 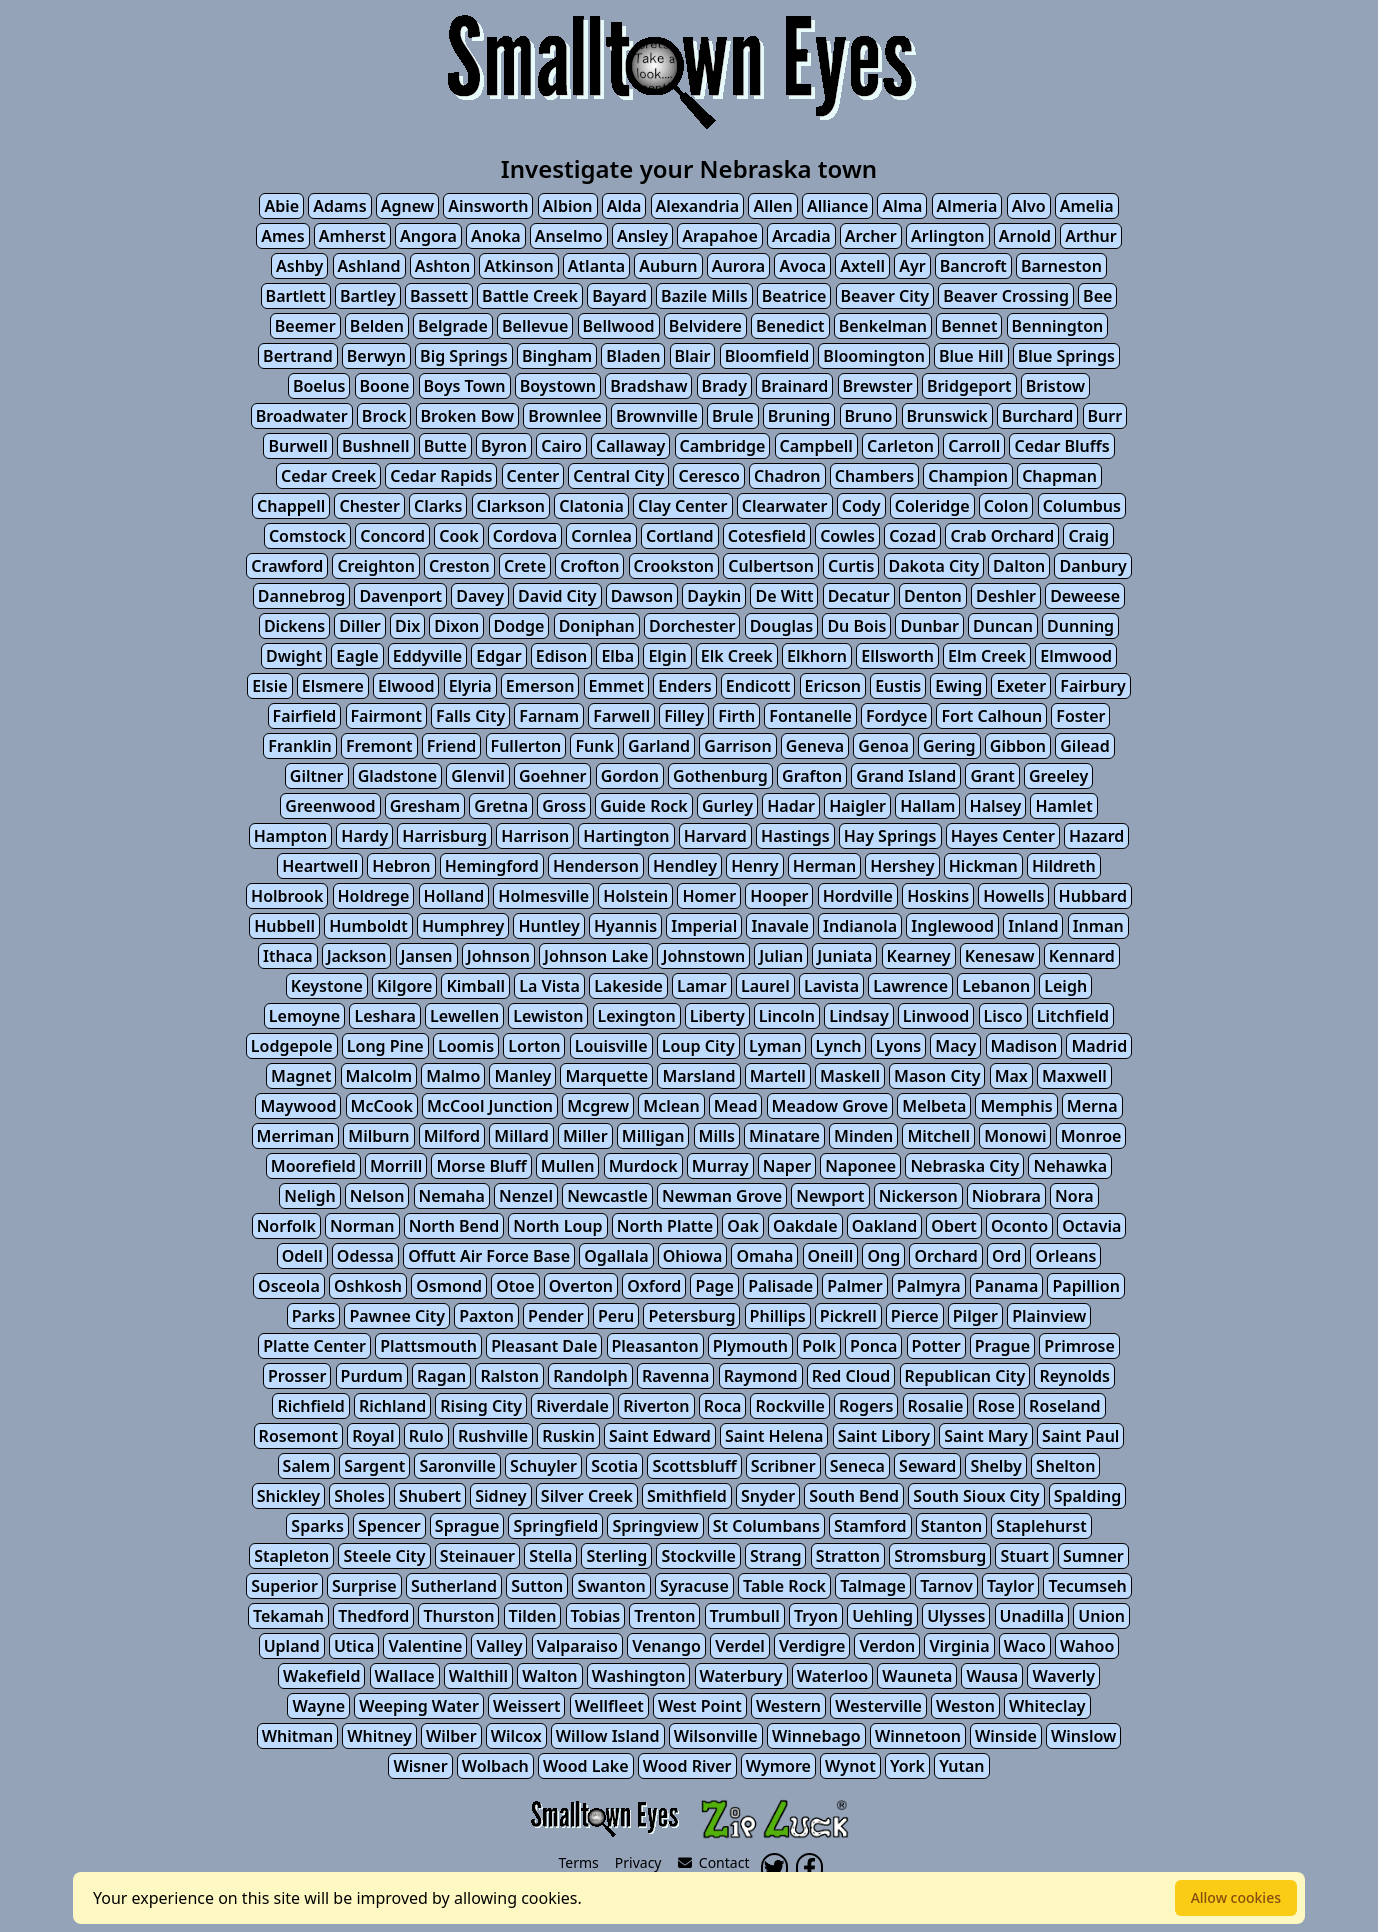 What do you see at coordinates (481, 1406) in the screenshot?
I see `Rising City` at bounding box center [481, 1406].